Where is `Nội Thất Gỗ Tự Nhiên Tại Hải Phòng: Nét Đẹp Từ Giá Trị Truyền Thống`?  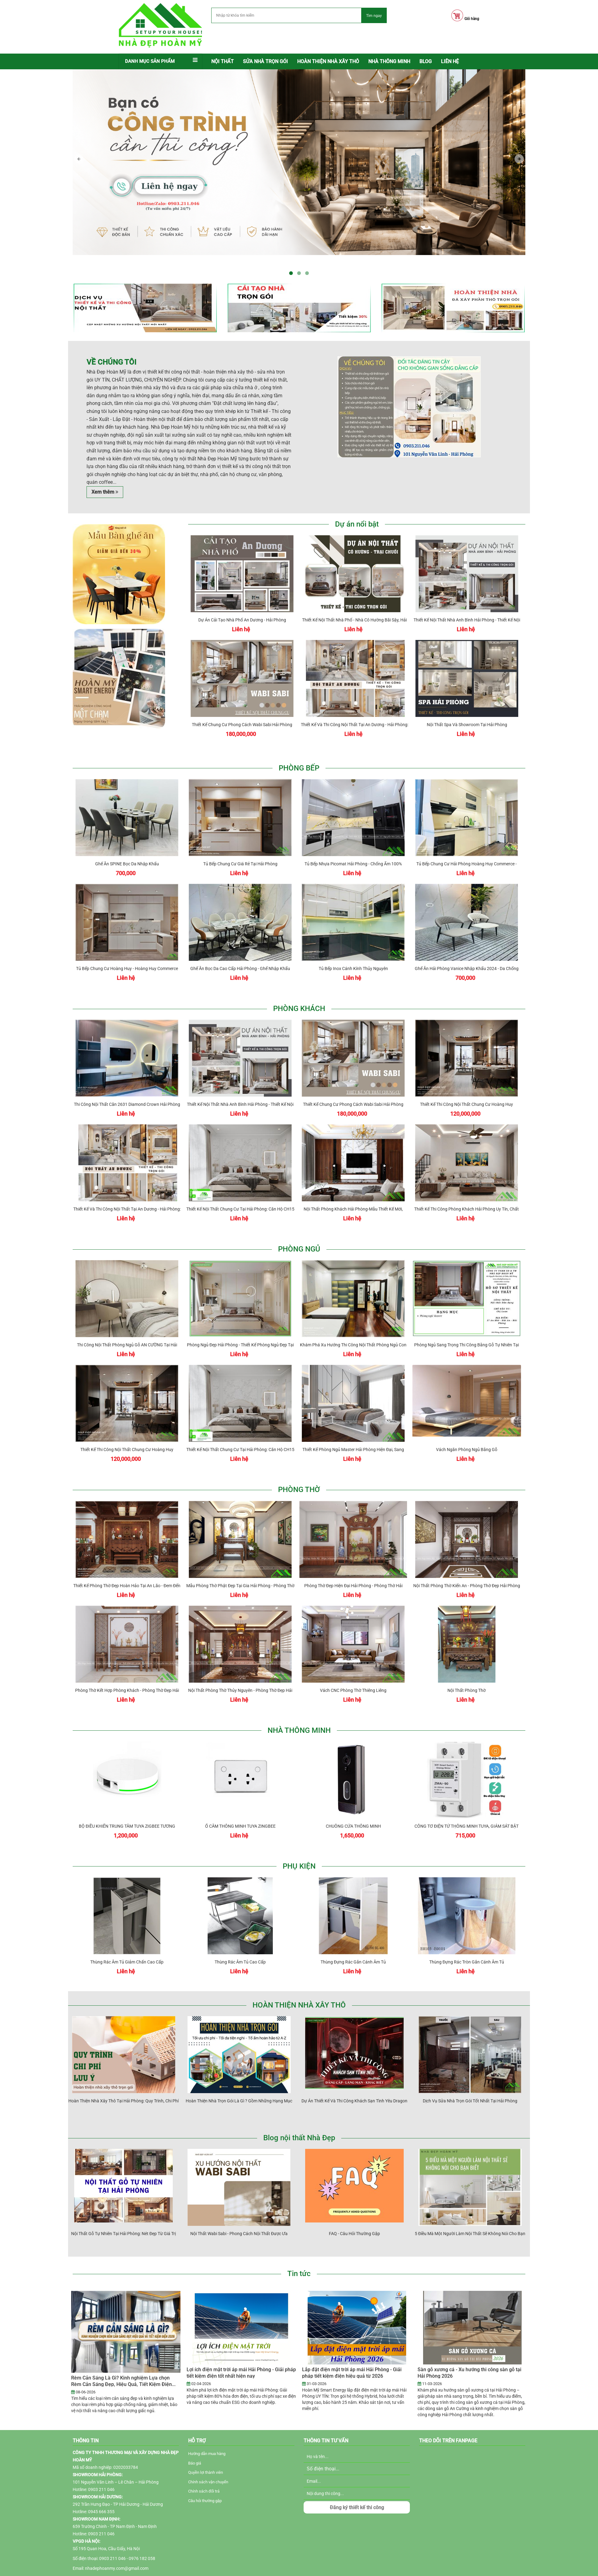
Nội Thất Gỗ Tự Nhiên Tại Hải Phòng: Nét Đẹp Từ Giá Trị Truyền Thống is located at coordinates (124, 2213).